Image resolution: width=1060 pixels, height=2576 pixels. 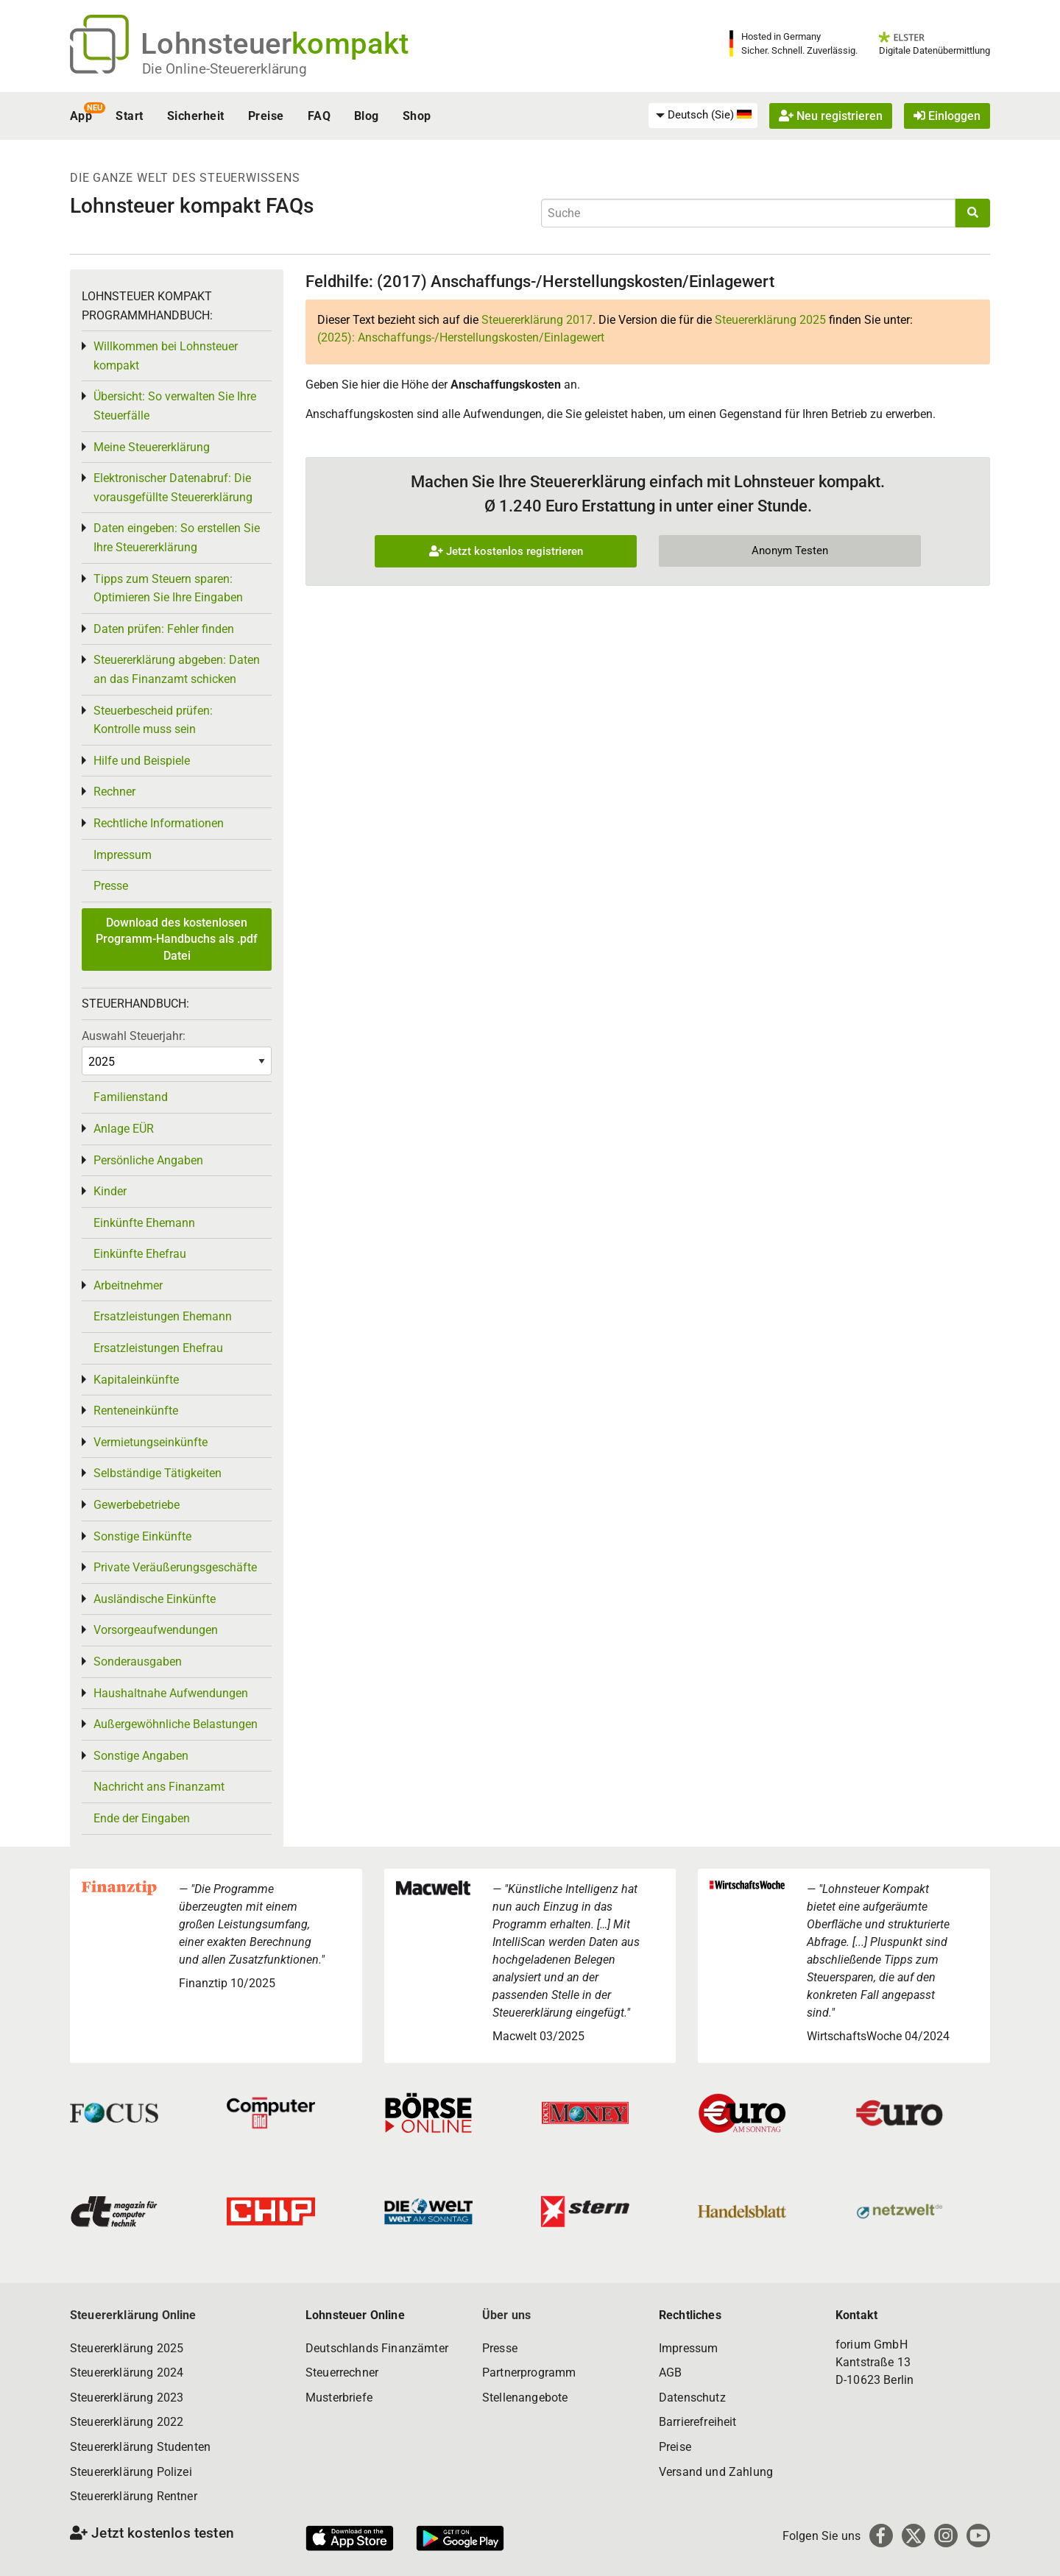 I want to click on Elektronischer Datenabruf: Die vorausgefüllte Steuererklärung, so click(x=172, y=487).